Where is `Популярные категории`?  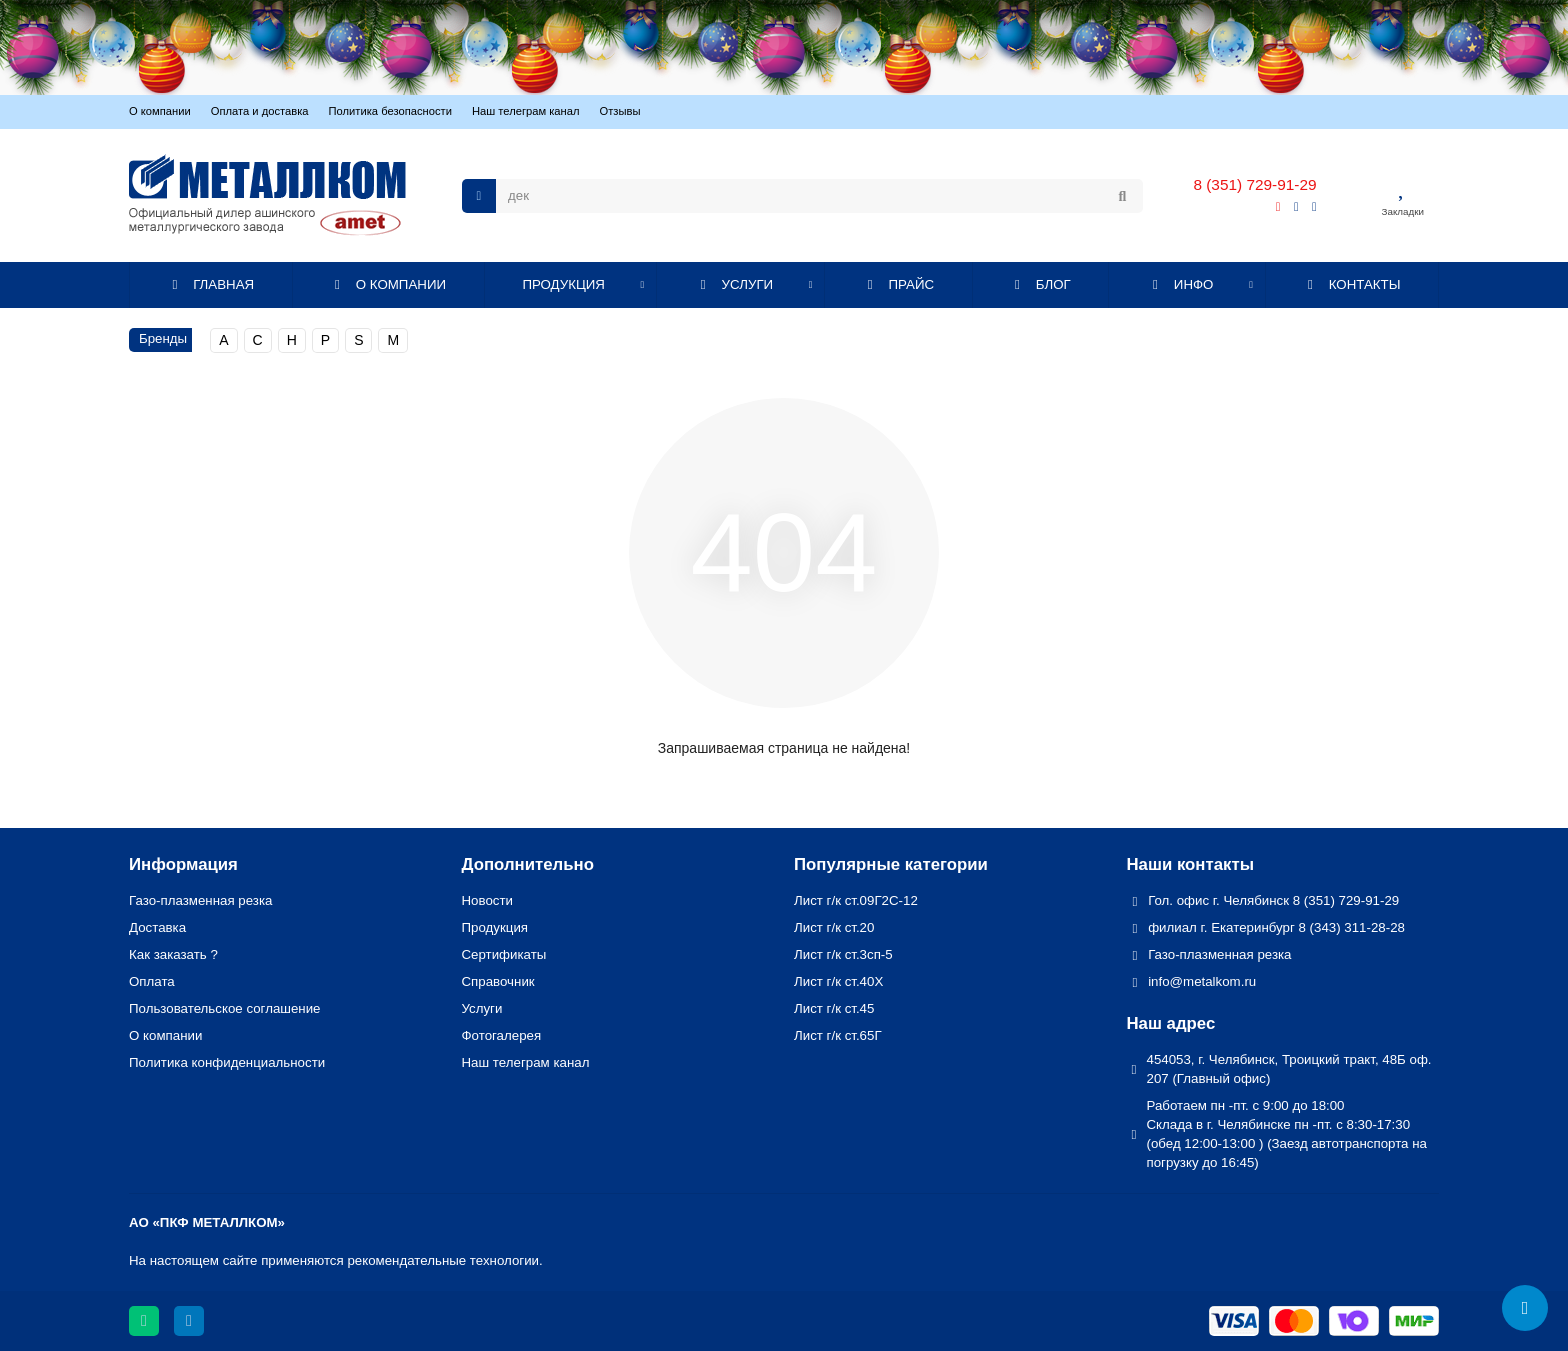 Популярные категории is located at coordinates (891, 864).